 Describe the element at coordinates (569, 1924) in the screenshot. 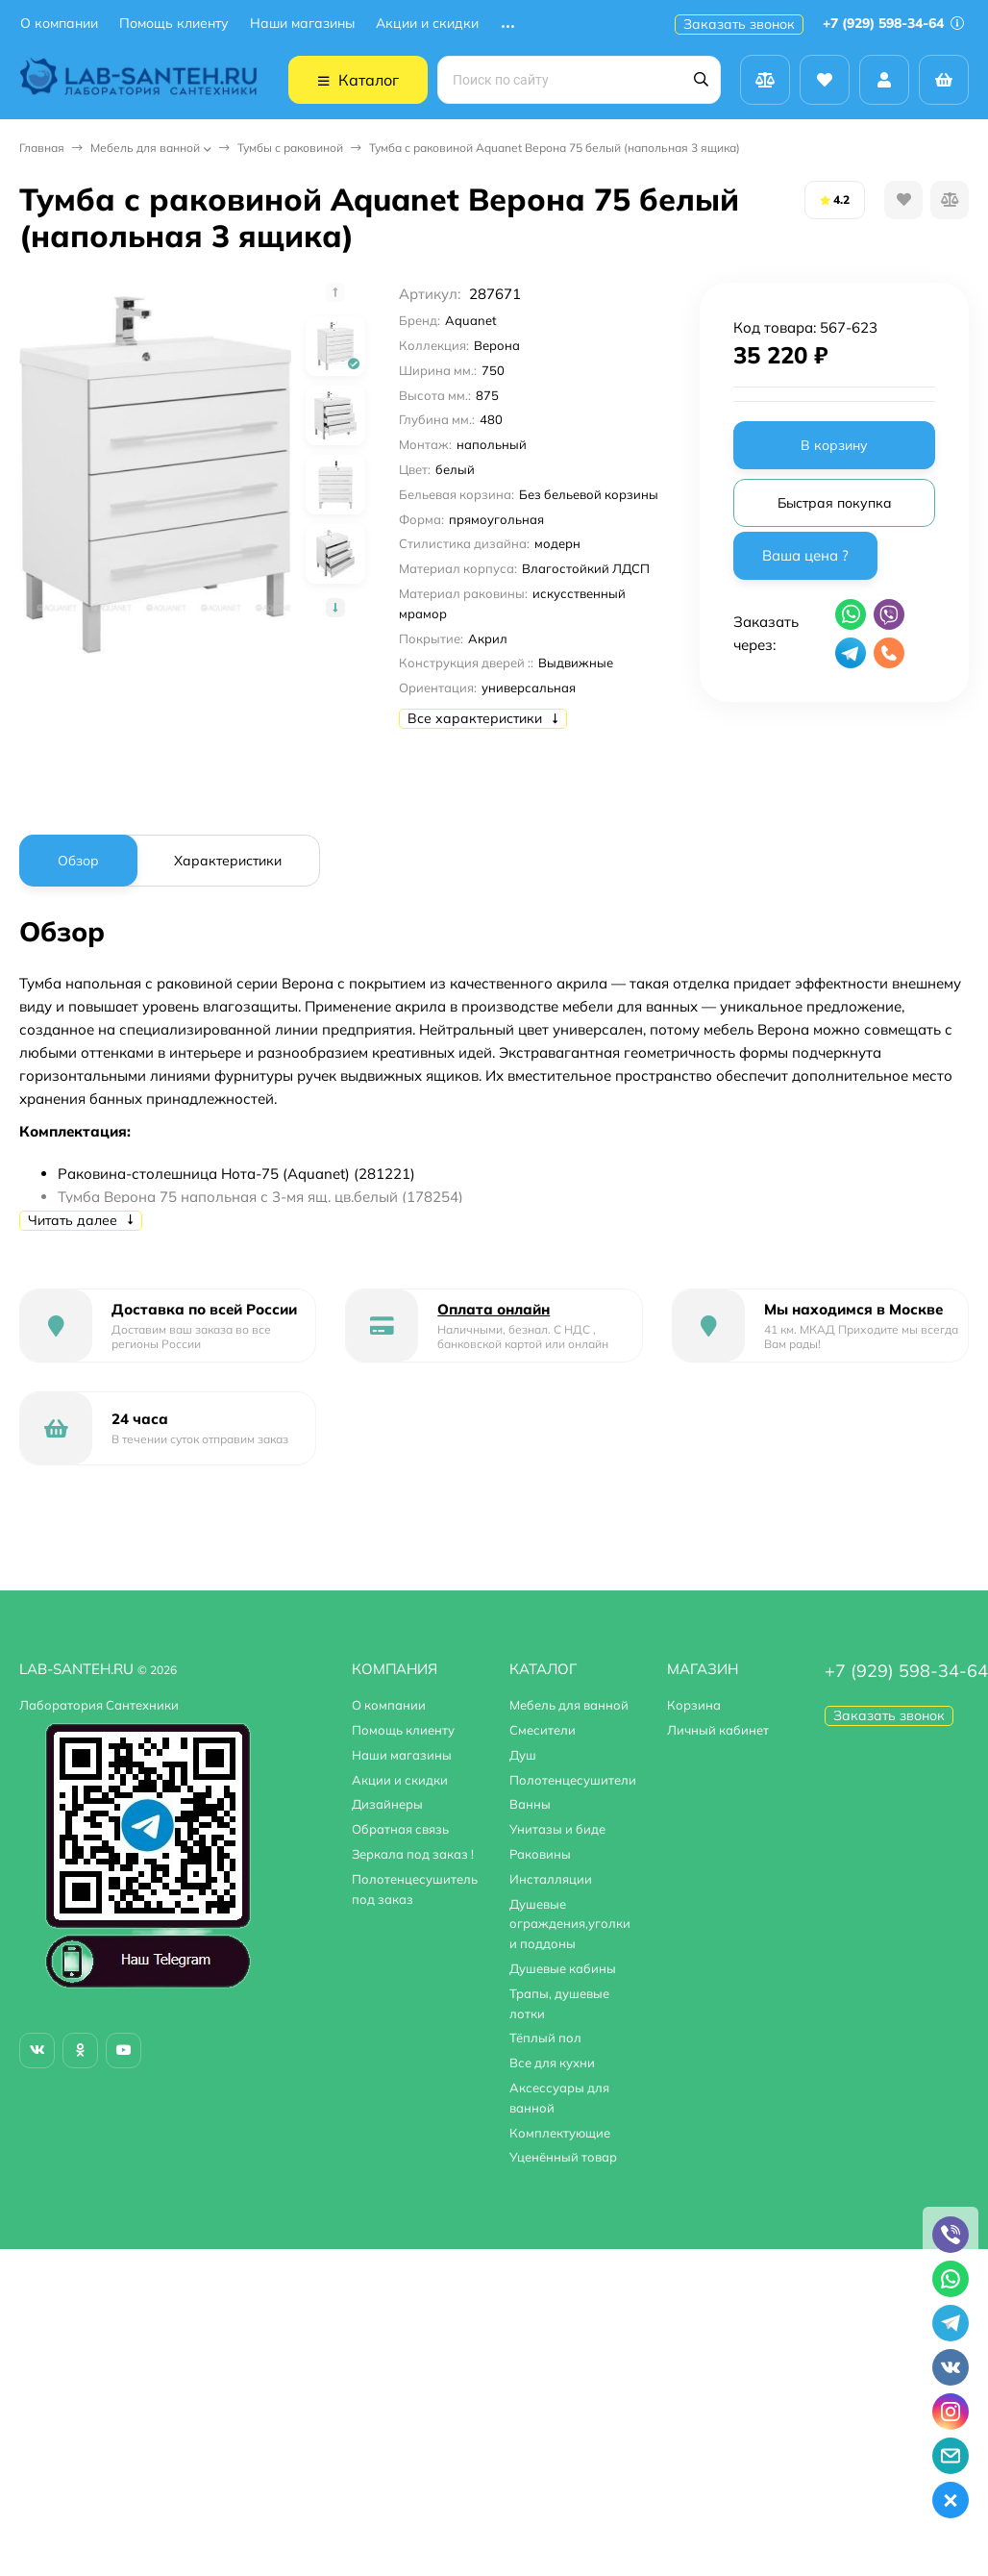

I see `Душевые ограждения,уголки и поддоны` at that location.